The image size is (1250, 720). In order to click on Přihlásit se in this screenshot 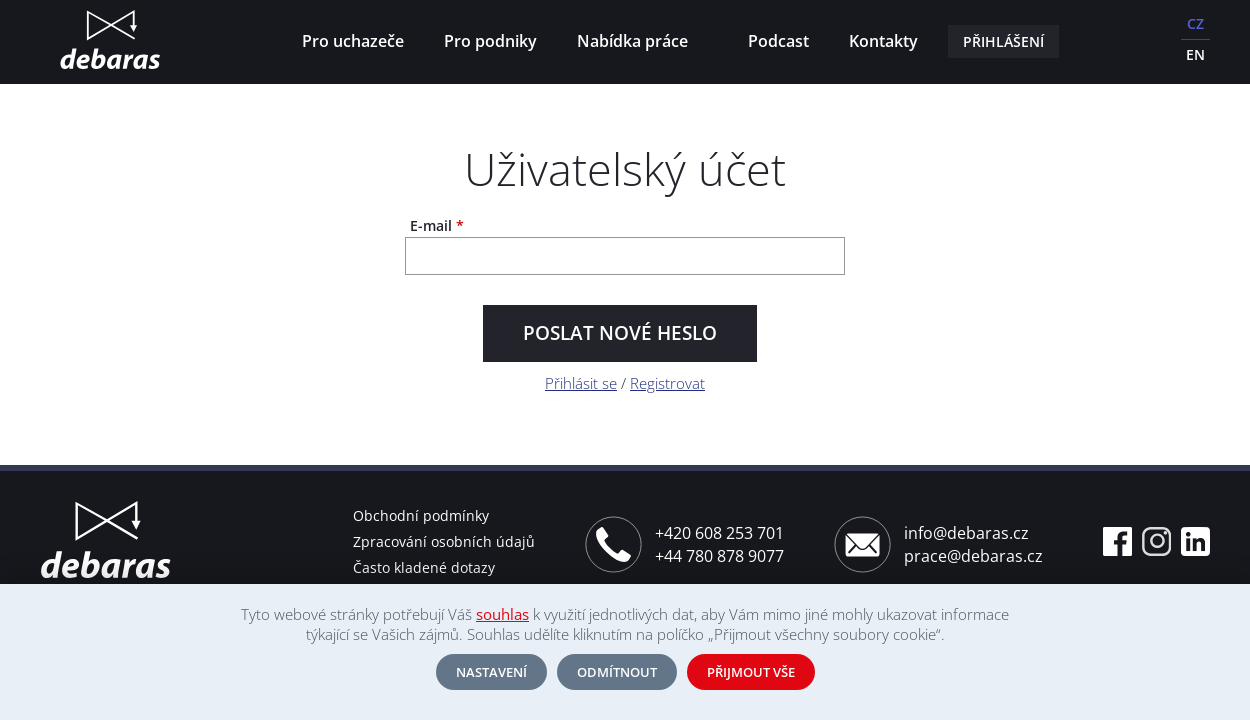, I will do `click(581, 383)`.